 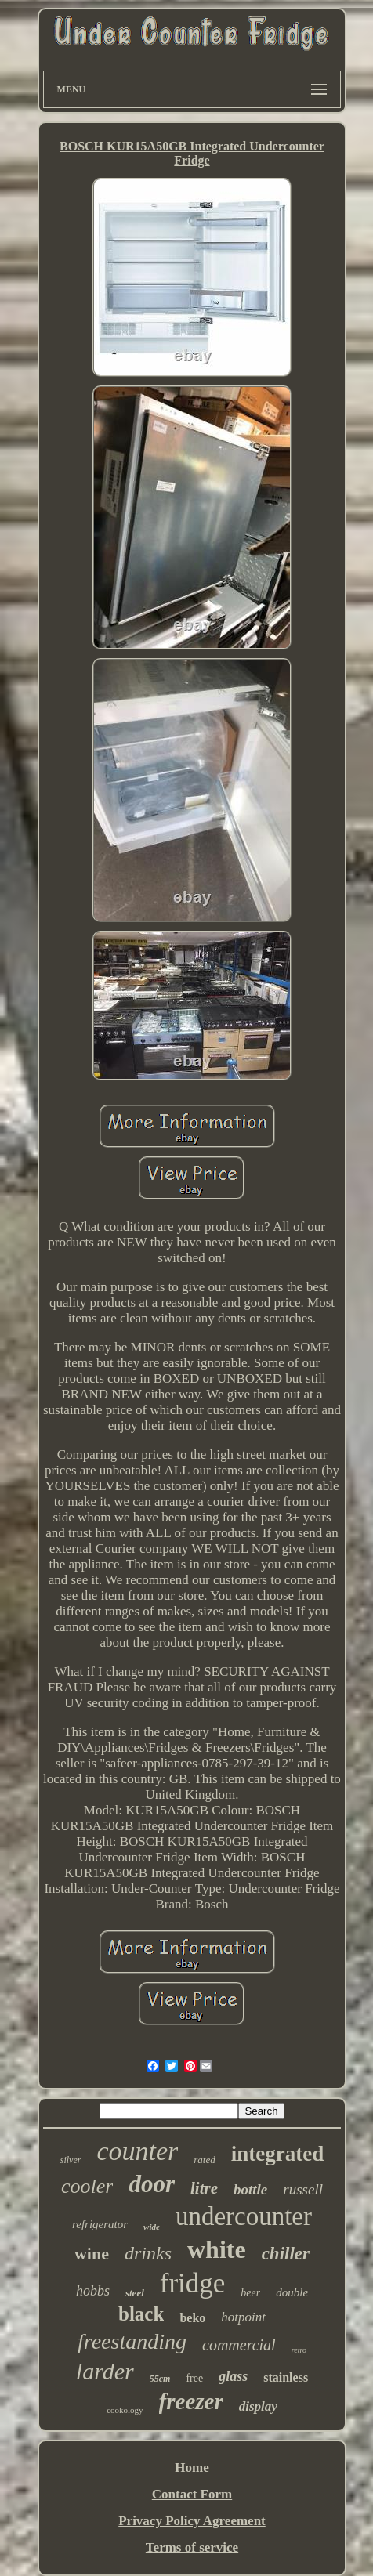 What do you see at coordinates (239, 2344) in the screenshot?
I see `commercial` at bounding box center [239, 2344].